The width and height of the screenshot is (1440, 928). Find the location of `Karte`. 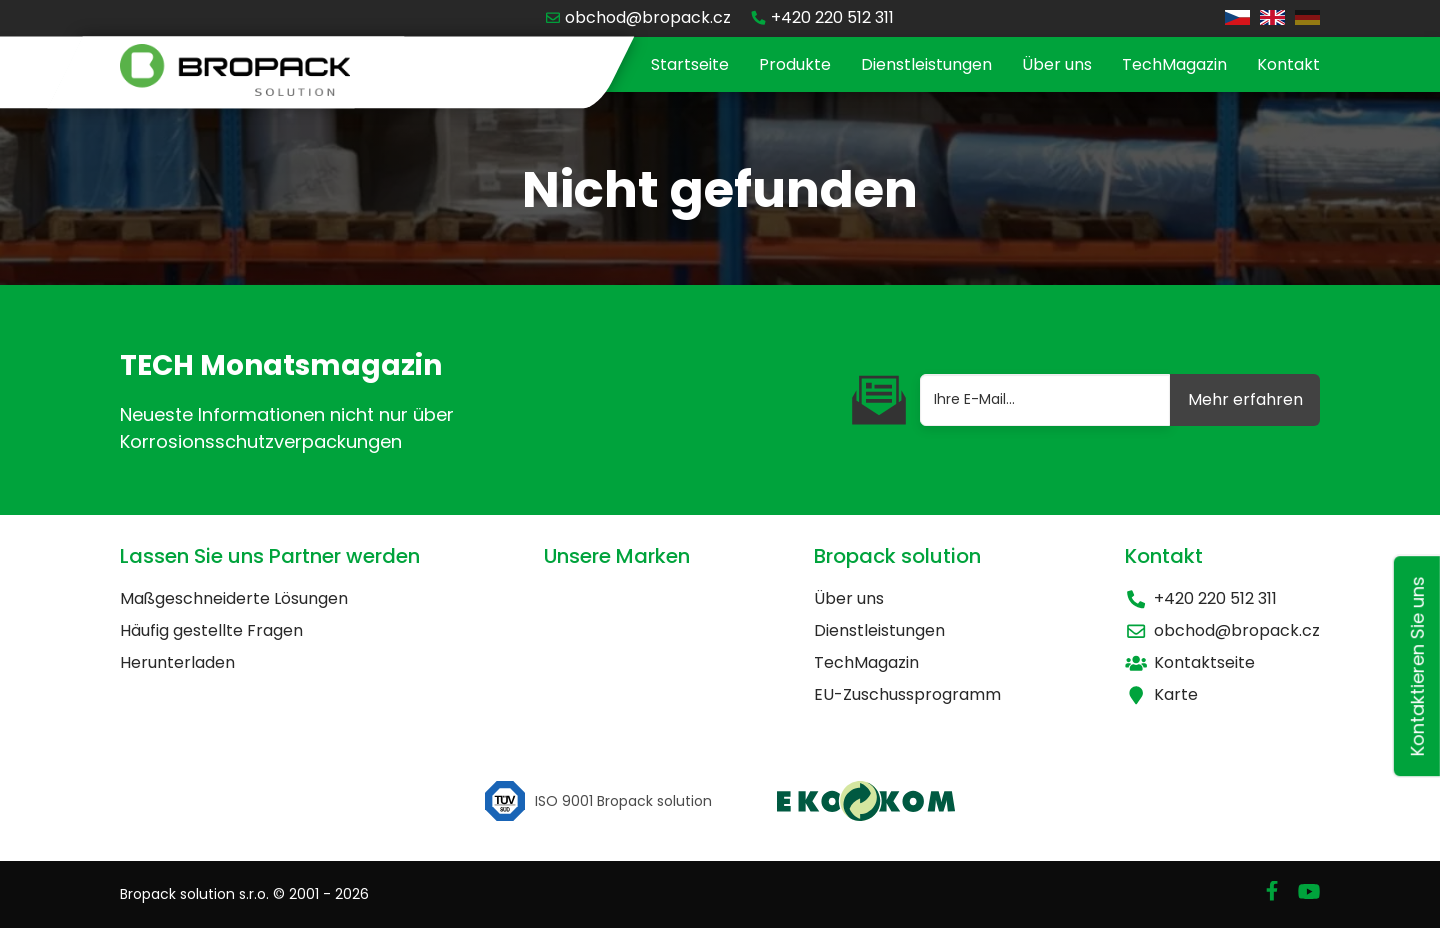

Karte is located at coordinates (1161, 694).